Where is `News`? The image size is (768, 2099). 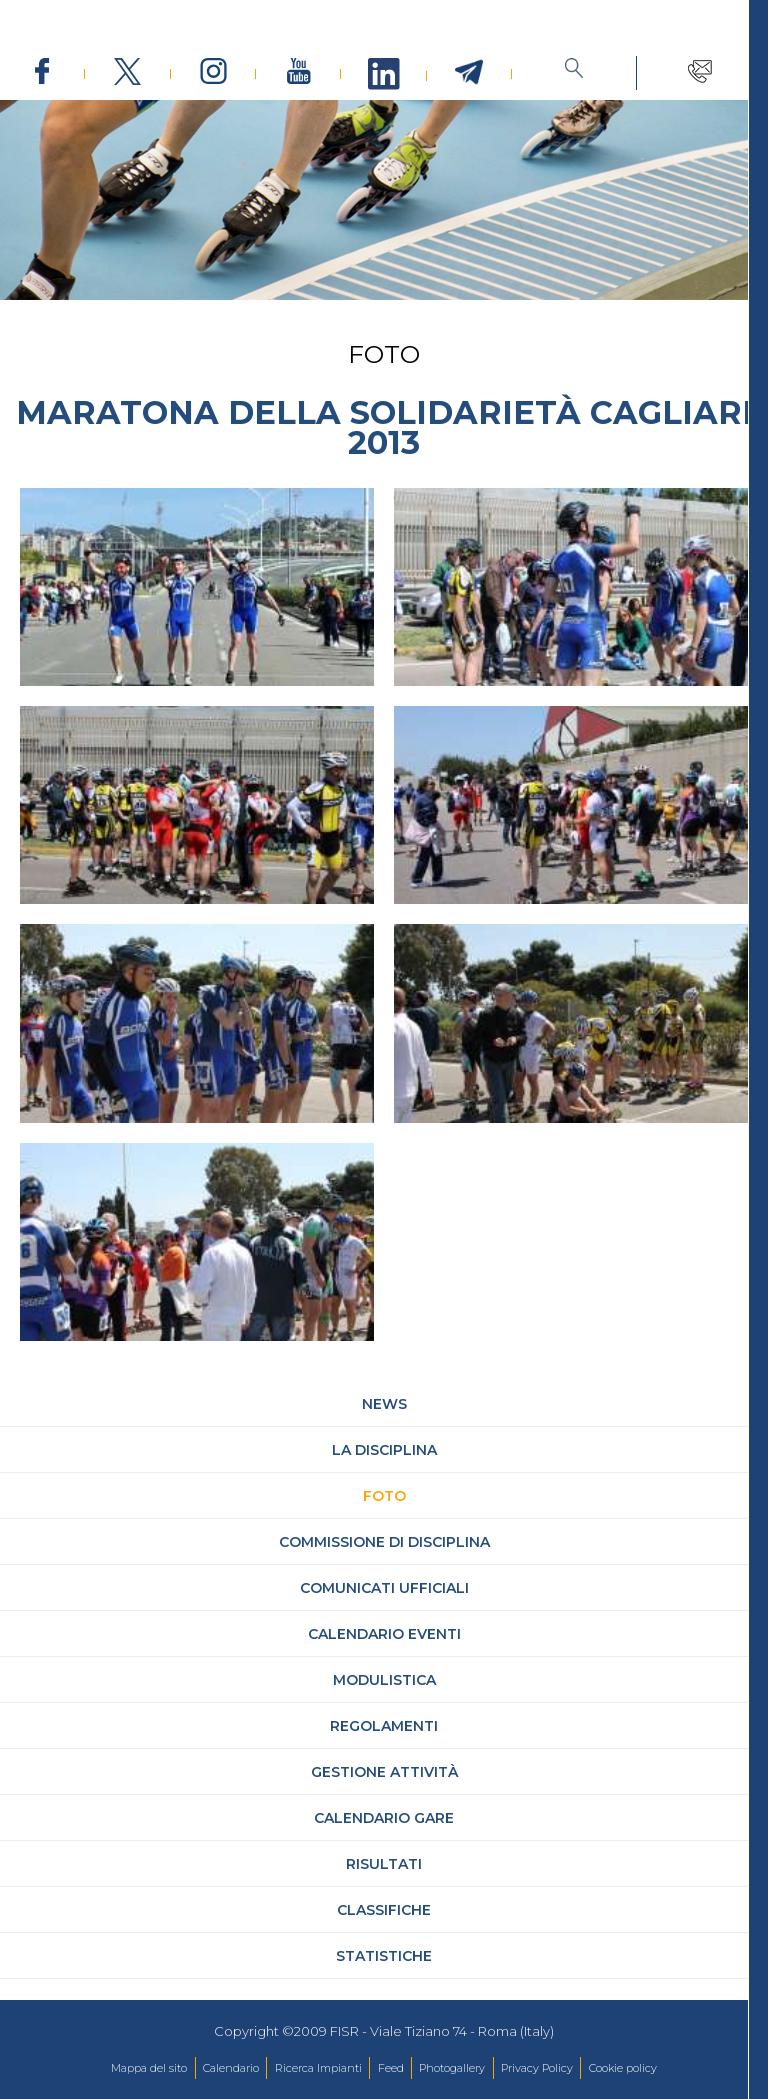 News is located at coordinates (384, 1425).